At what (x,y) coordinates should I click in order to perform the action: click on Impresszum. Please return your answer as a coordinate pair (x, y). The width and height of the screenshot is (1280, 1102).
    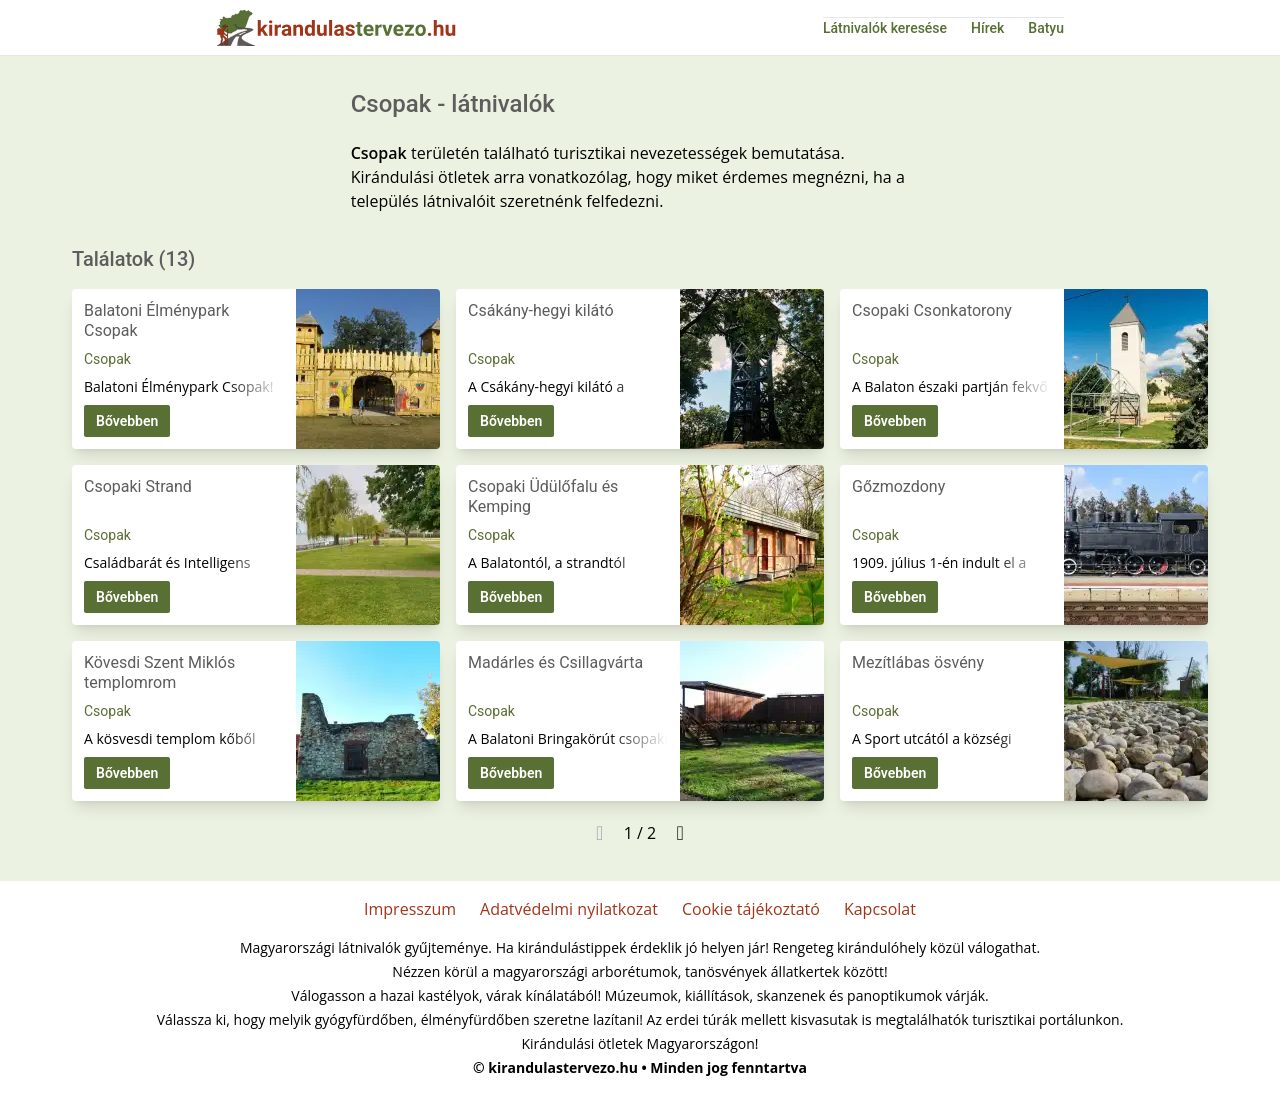
    Looking at the image, I should click on (410, 909).